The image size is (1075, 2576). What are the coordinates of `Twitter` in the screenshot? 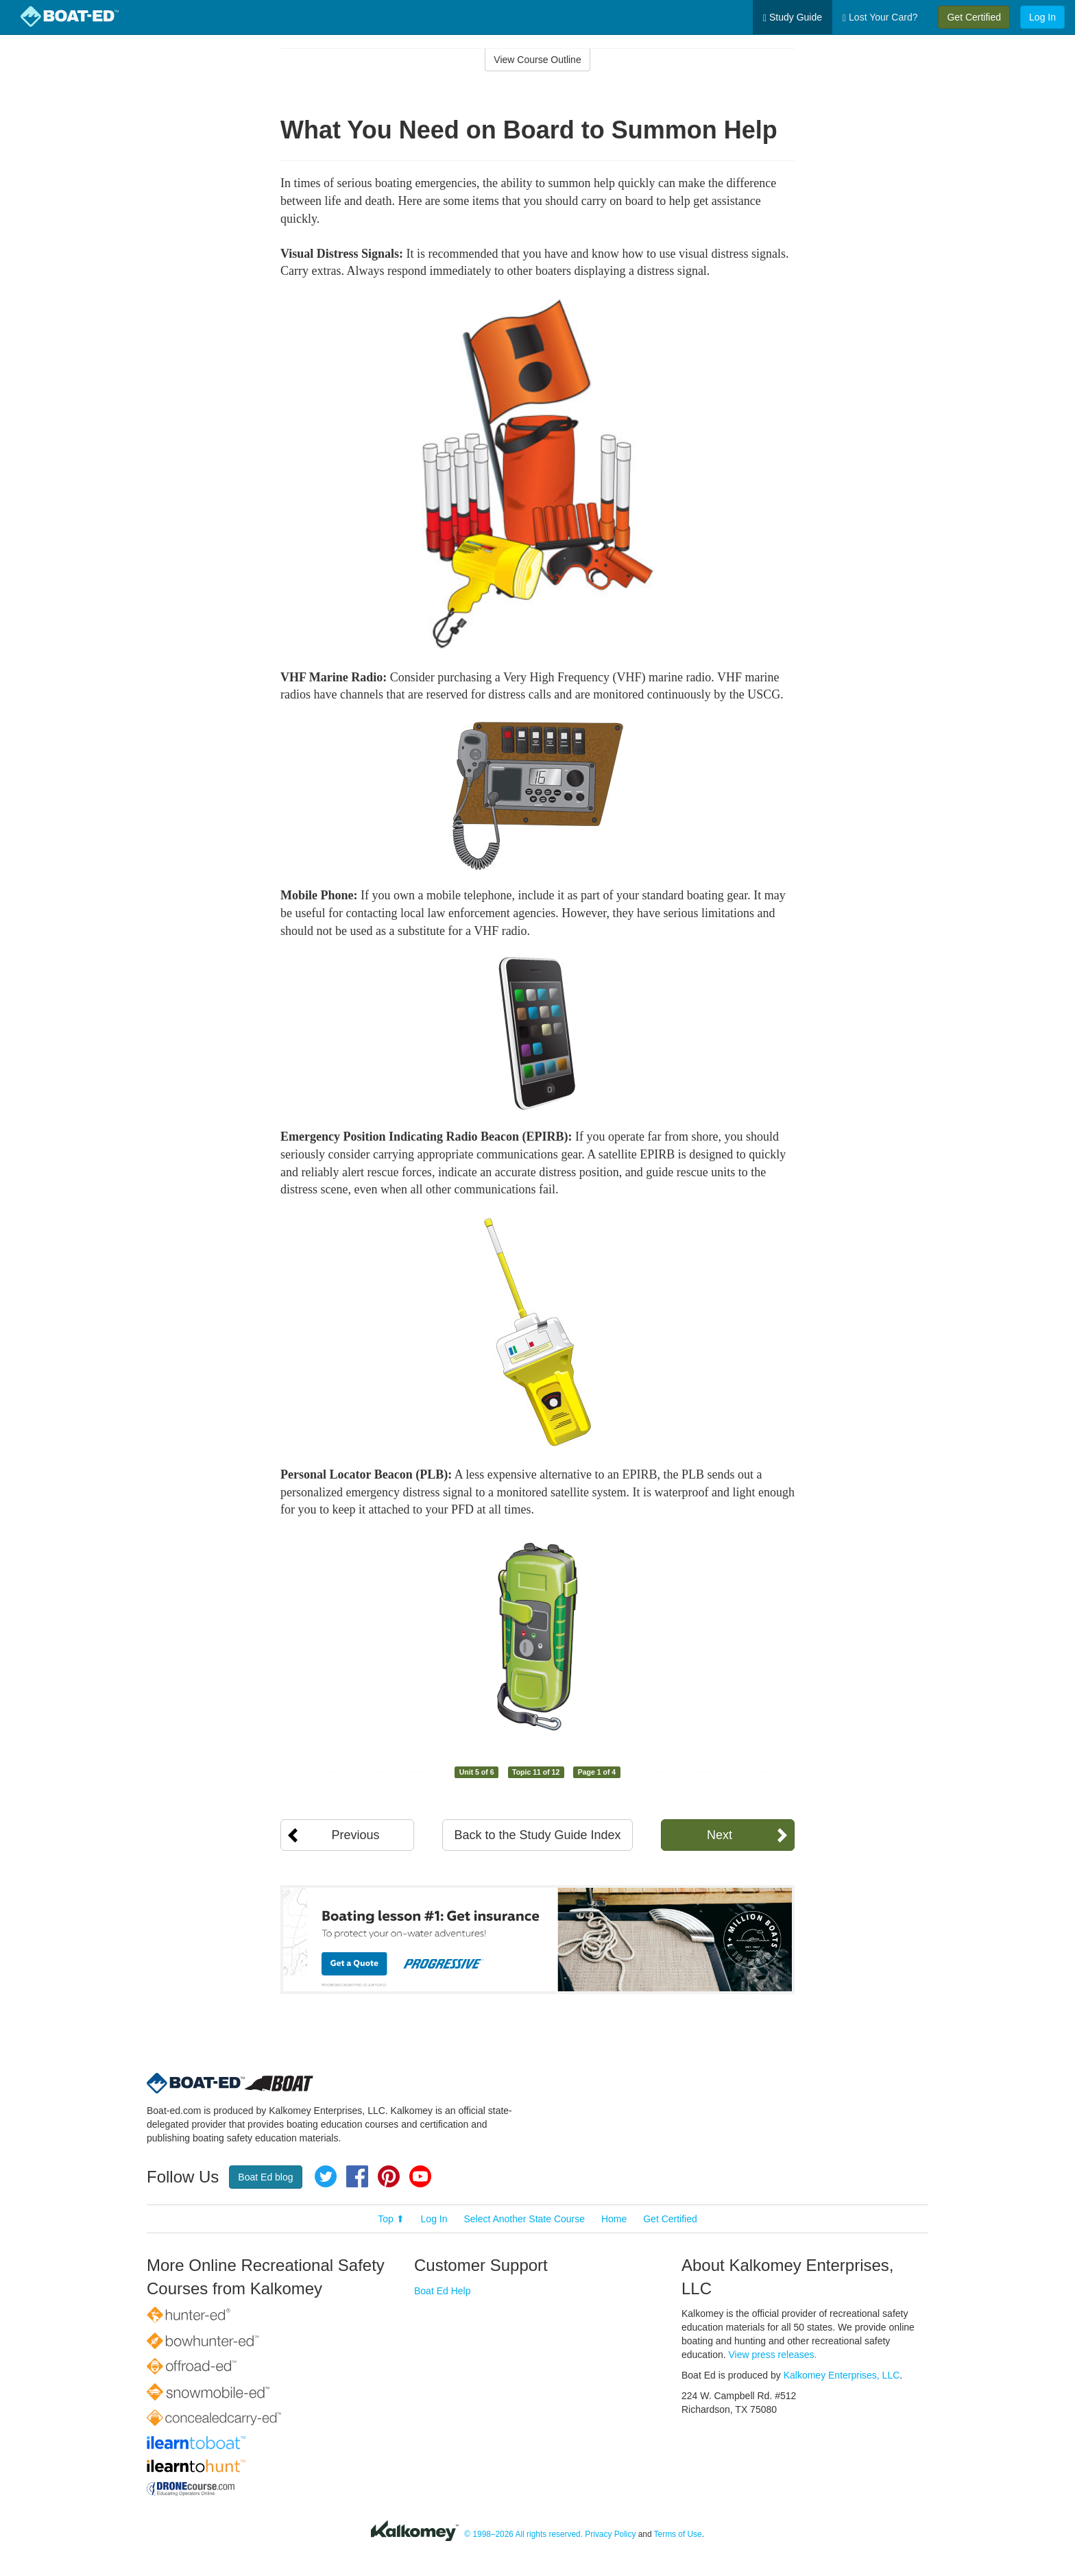 It's located at (326, 2176).